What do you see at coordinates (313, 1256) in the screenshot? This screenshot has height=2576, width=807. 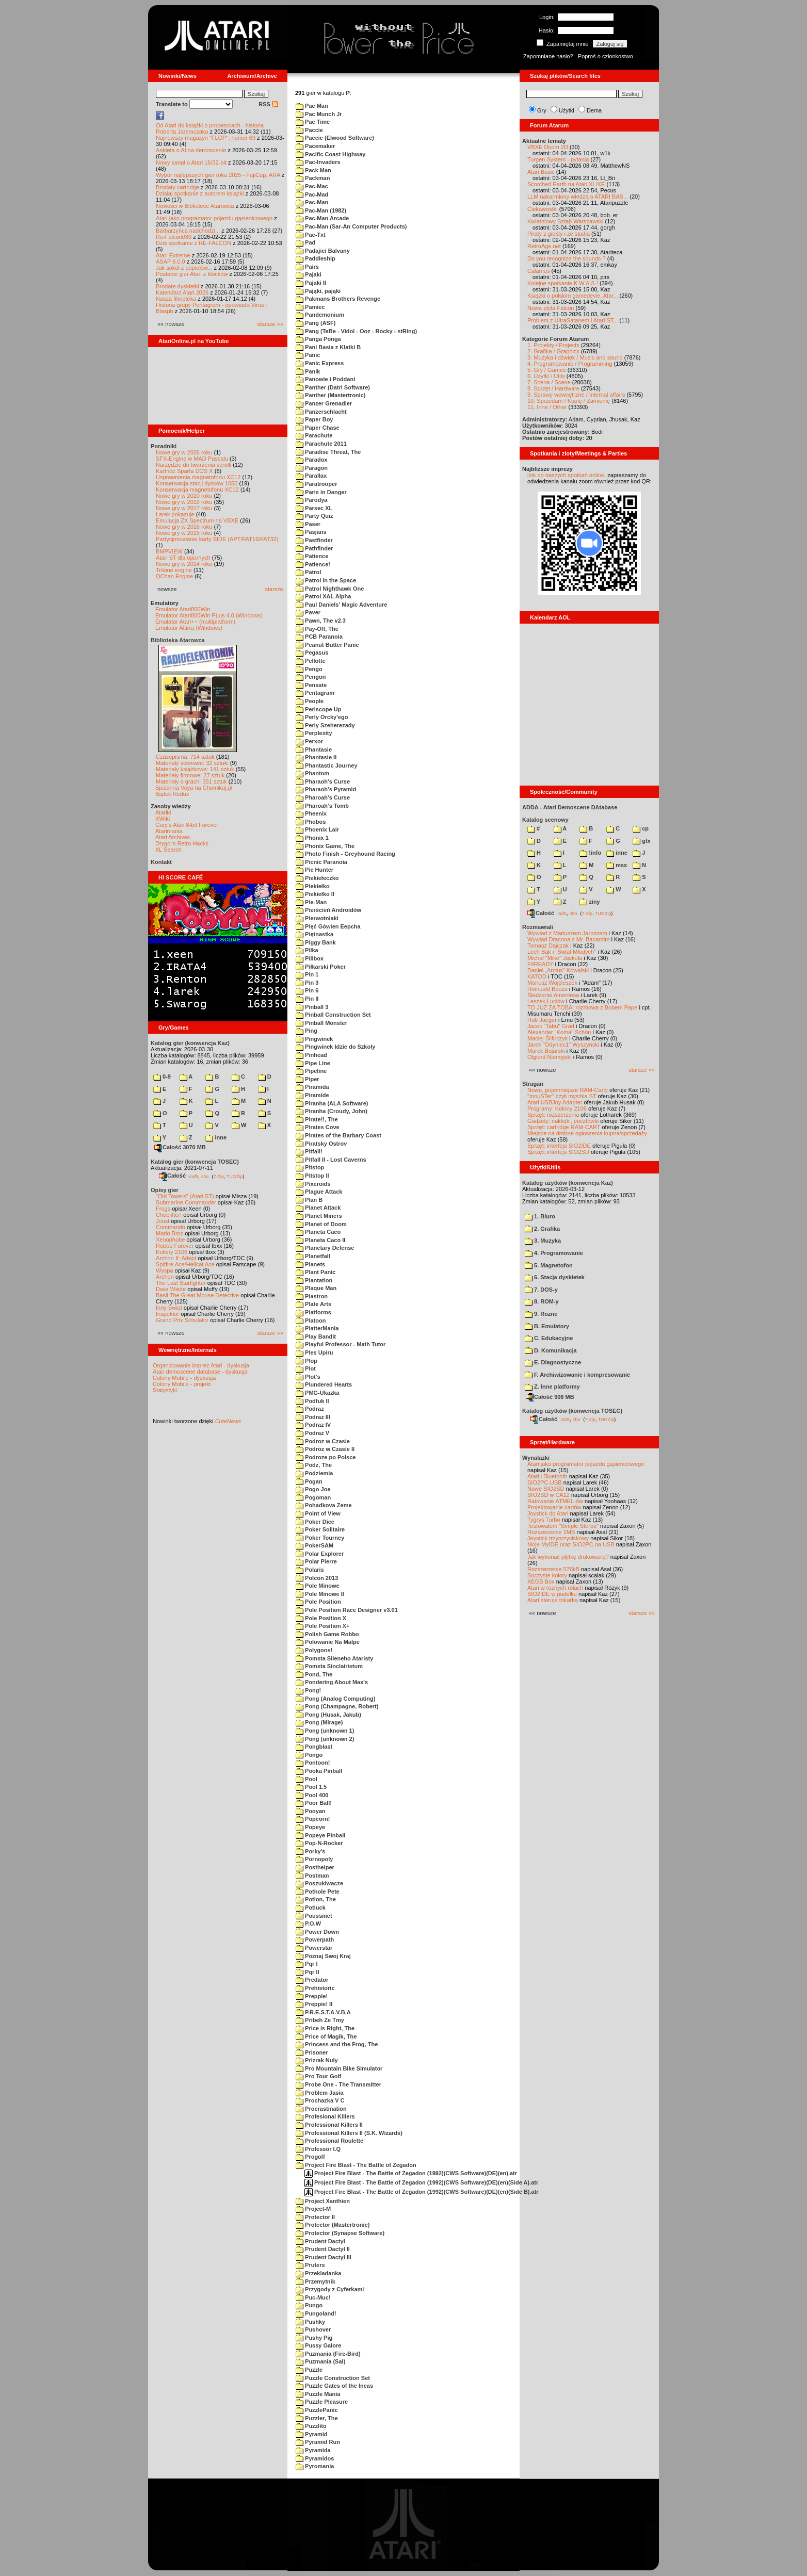 I see `Planetfall` at bounding box center [313, 1256].